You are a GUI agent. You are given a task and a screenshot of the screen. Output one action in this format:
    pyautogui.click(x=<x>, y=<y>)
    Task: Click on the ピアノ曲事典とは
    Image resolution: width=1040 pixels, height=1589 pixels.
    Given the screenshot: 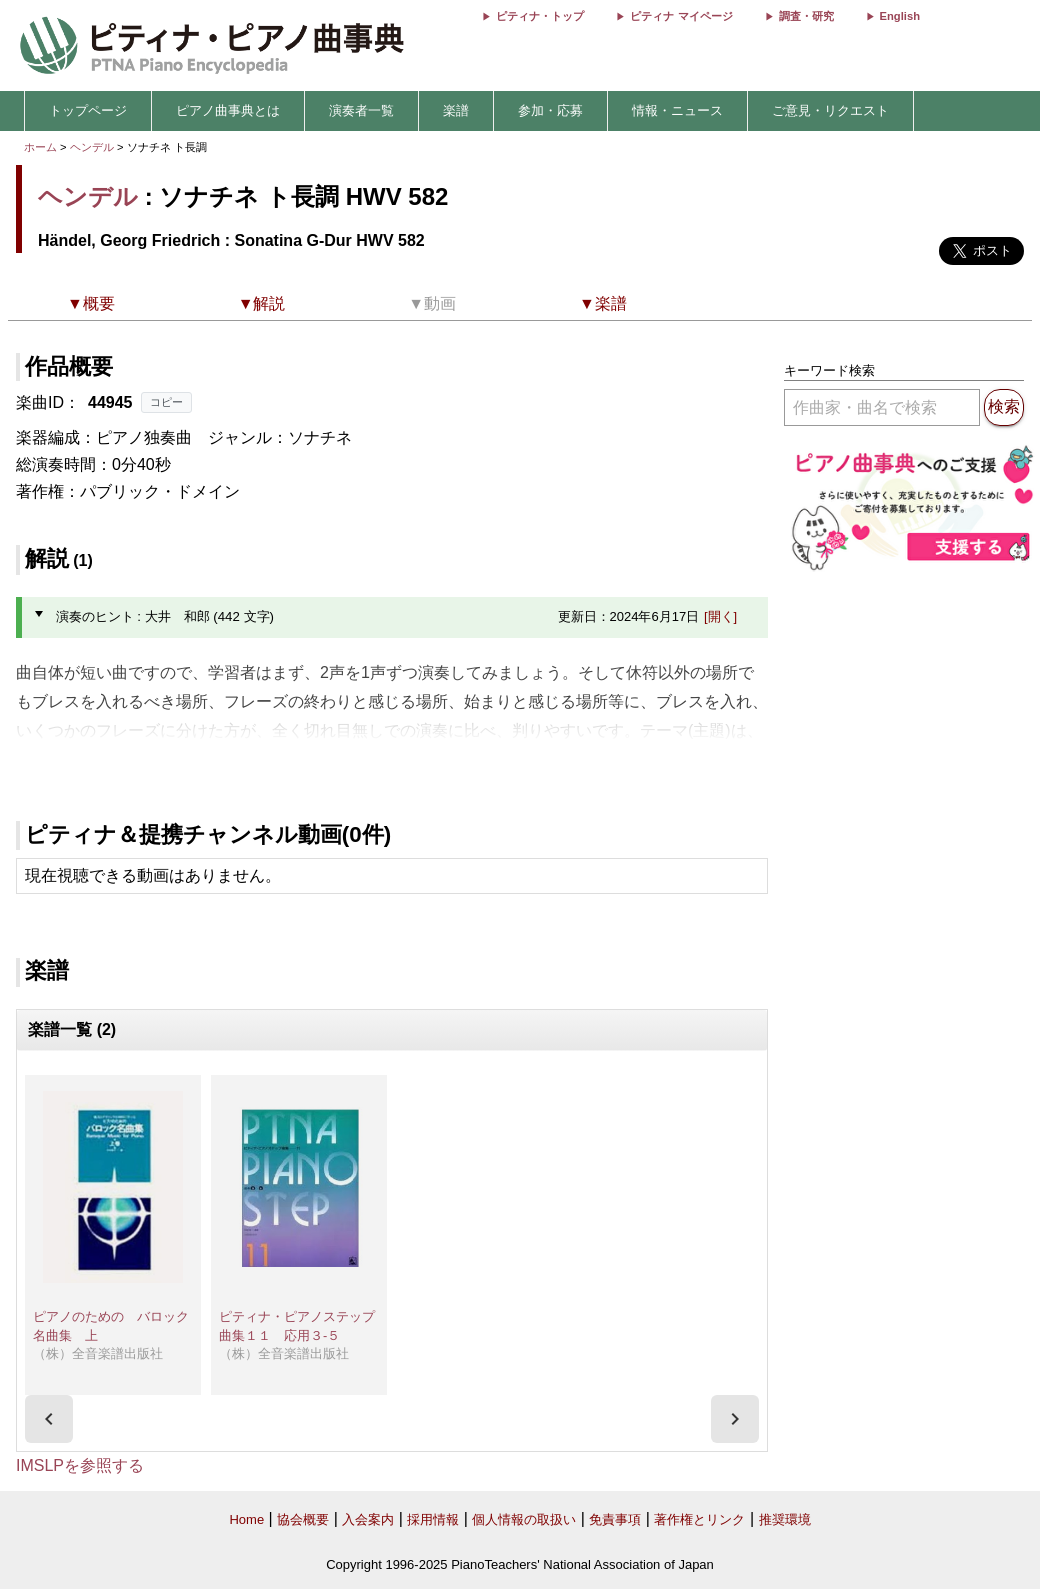 What is the action you would take?
    pyautogui.click(x=228, y=110)
    